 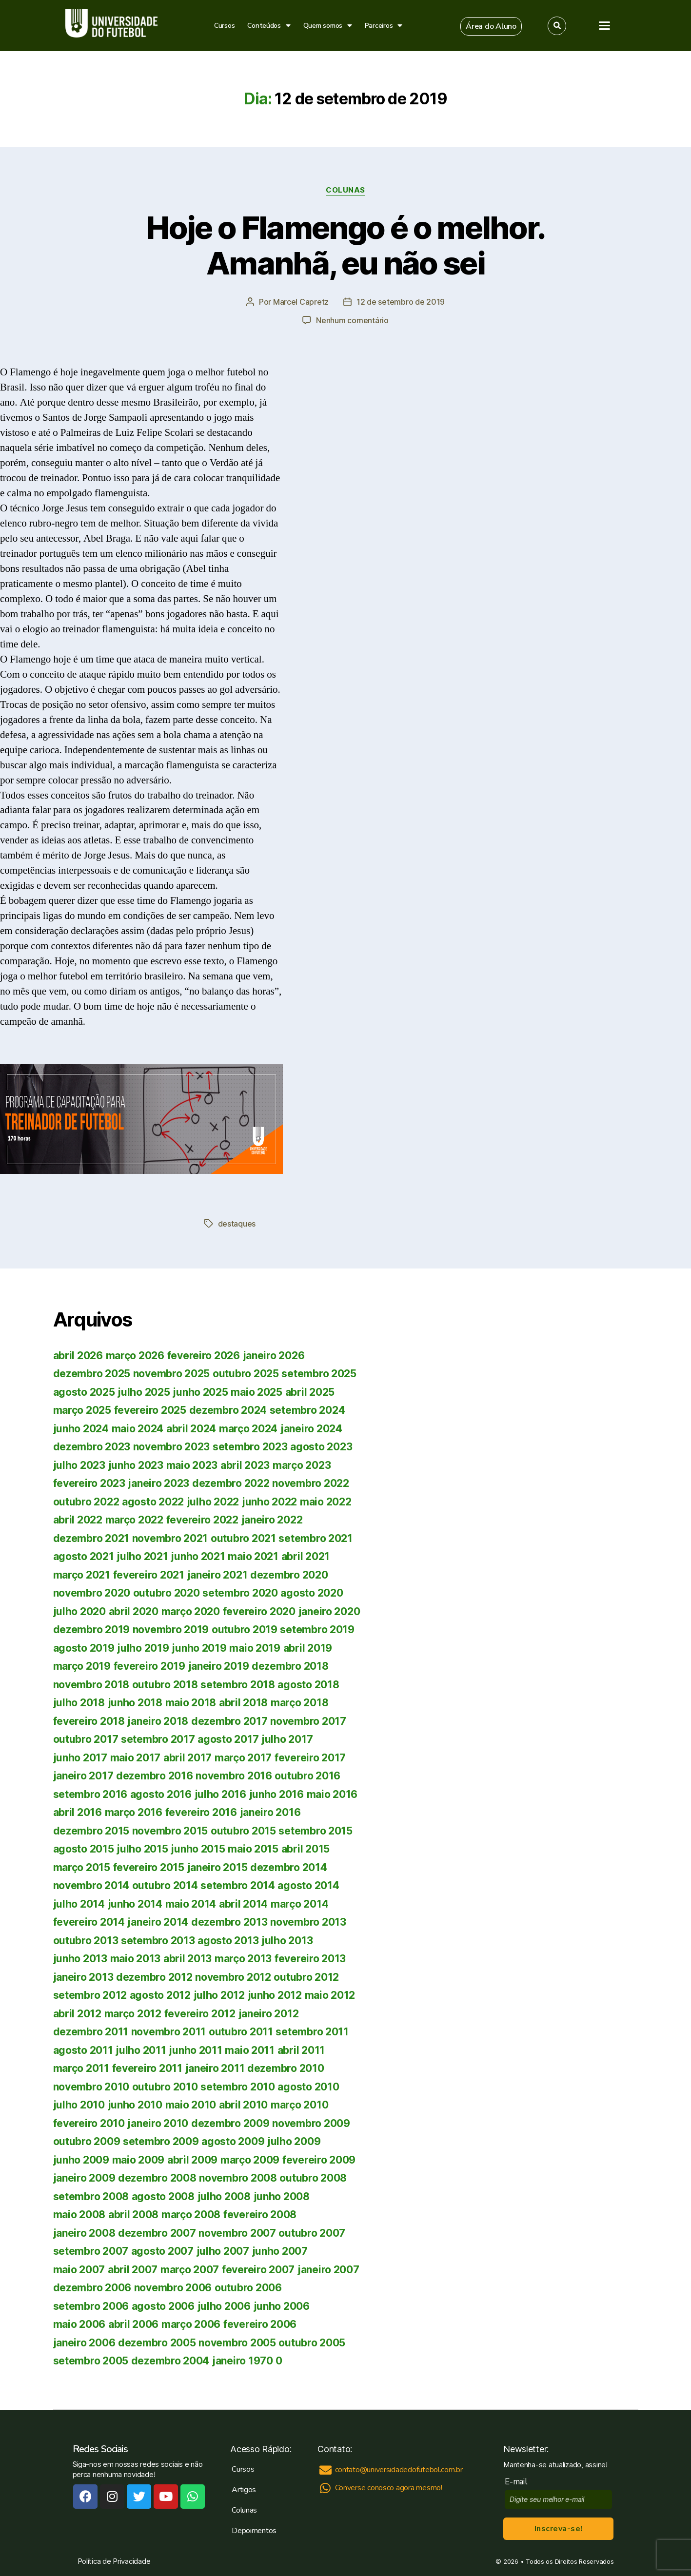 I want to click on maio 2015, so click(x=253, y=1849).